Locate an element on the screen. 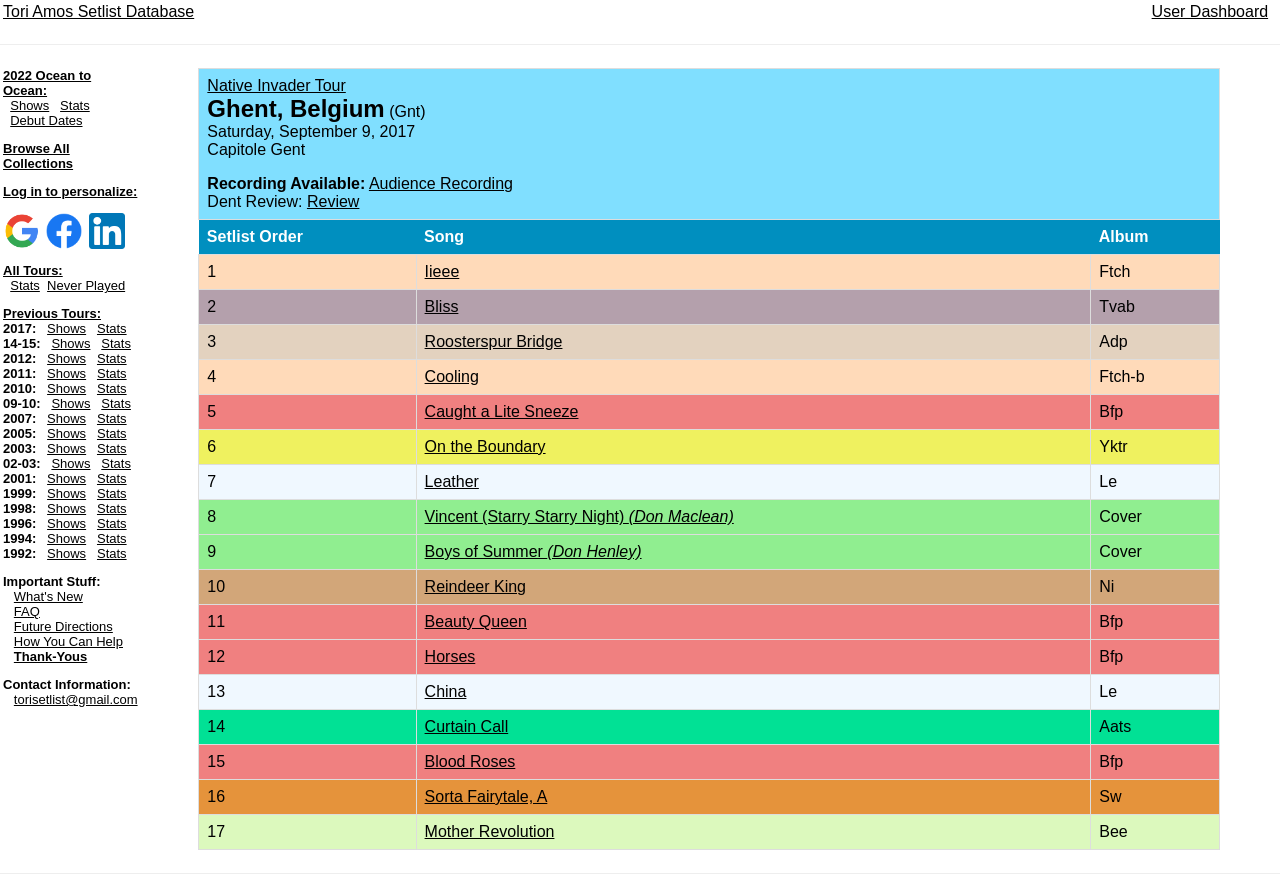  Reindeer King is located at coordinates (475, 586).